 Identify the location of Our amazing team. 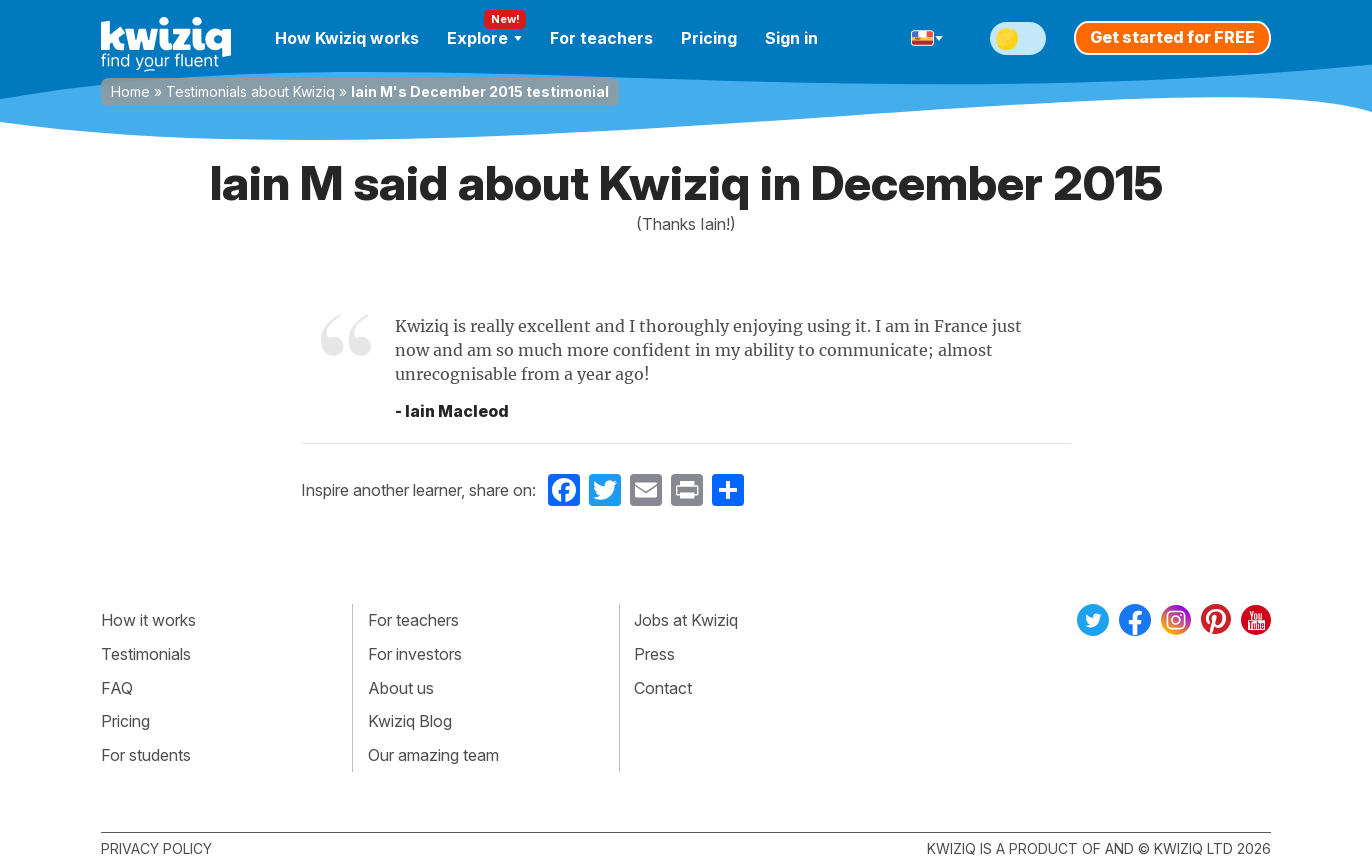
(433, 755).